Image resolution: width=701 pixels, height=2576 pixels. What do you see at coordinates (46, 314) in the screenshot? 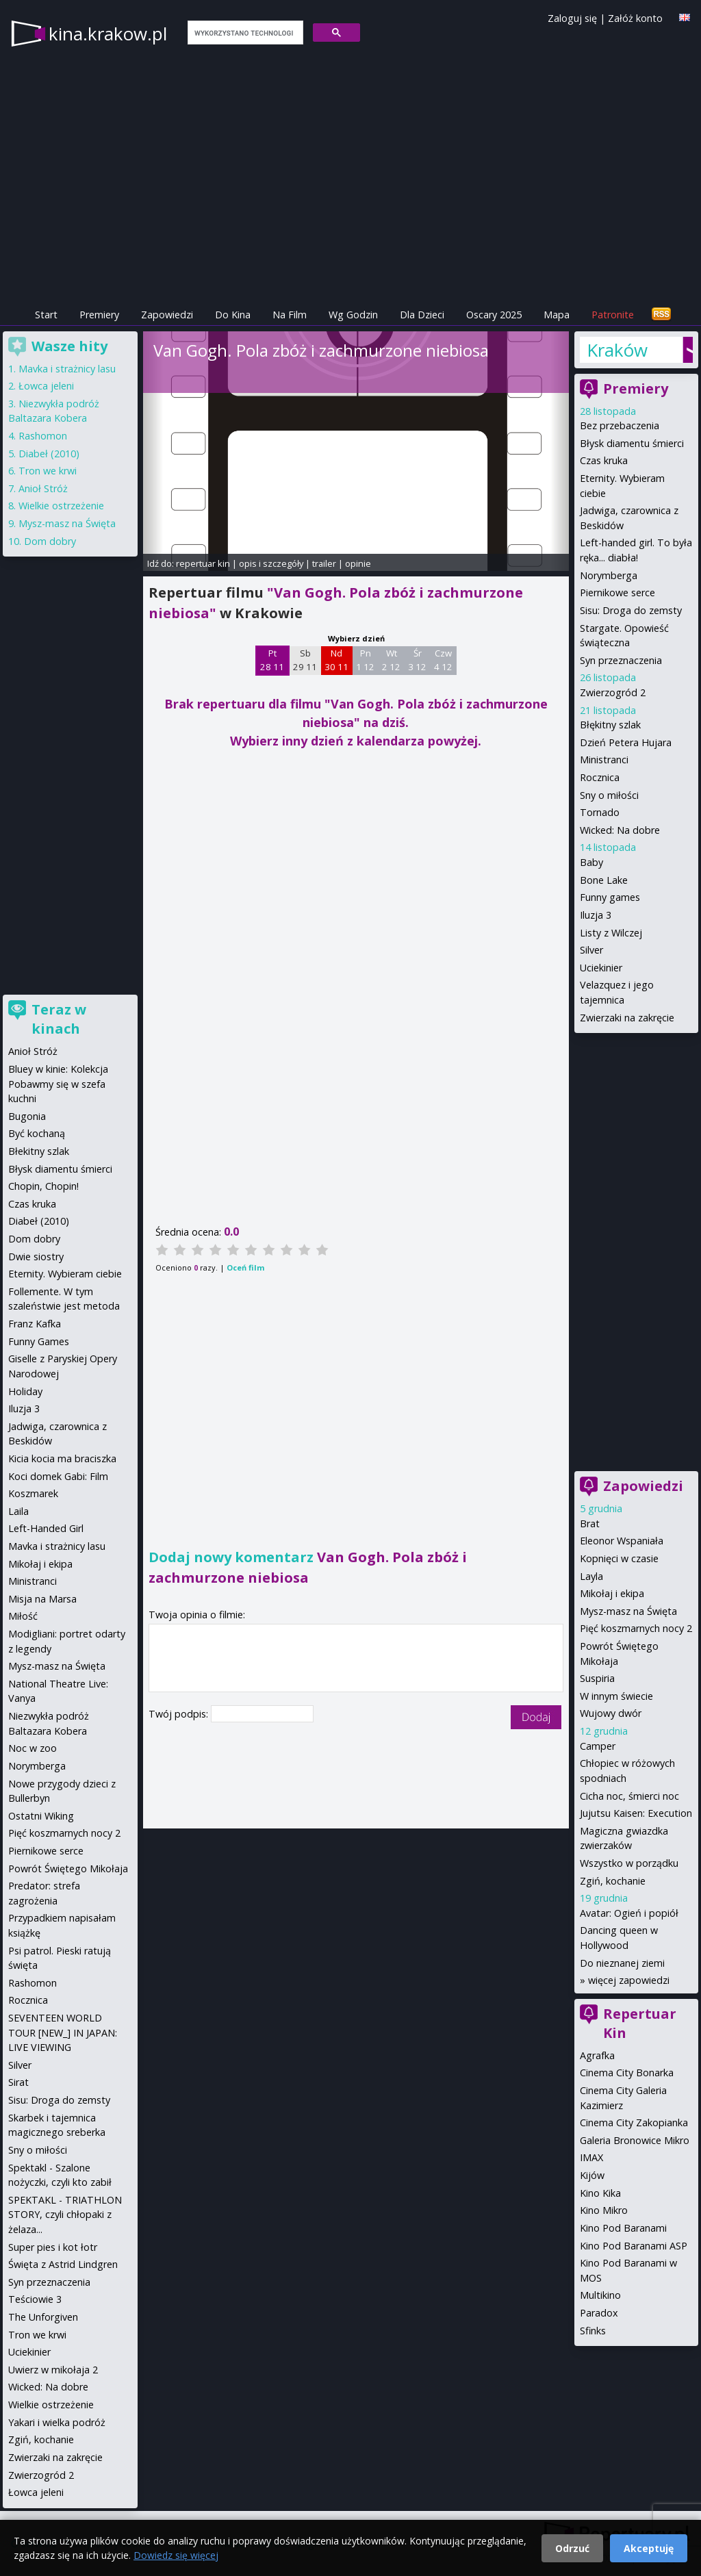
I see `Start` at bounding box center [46, 314].